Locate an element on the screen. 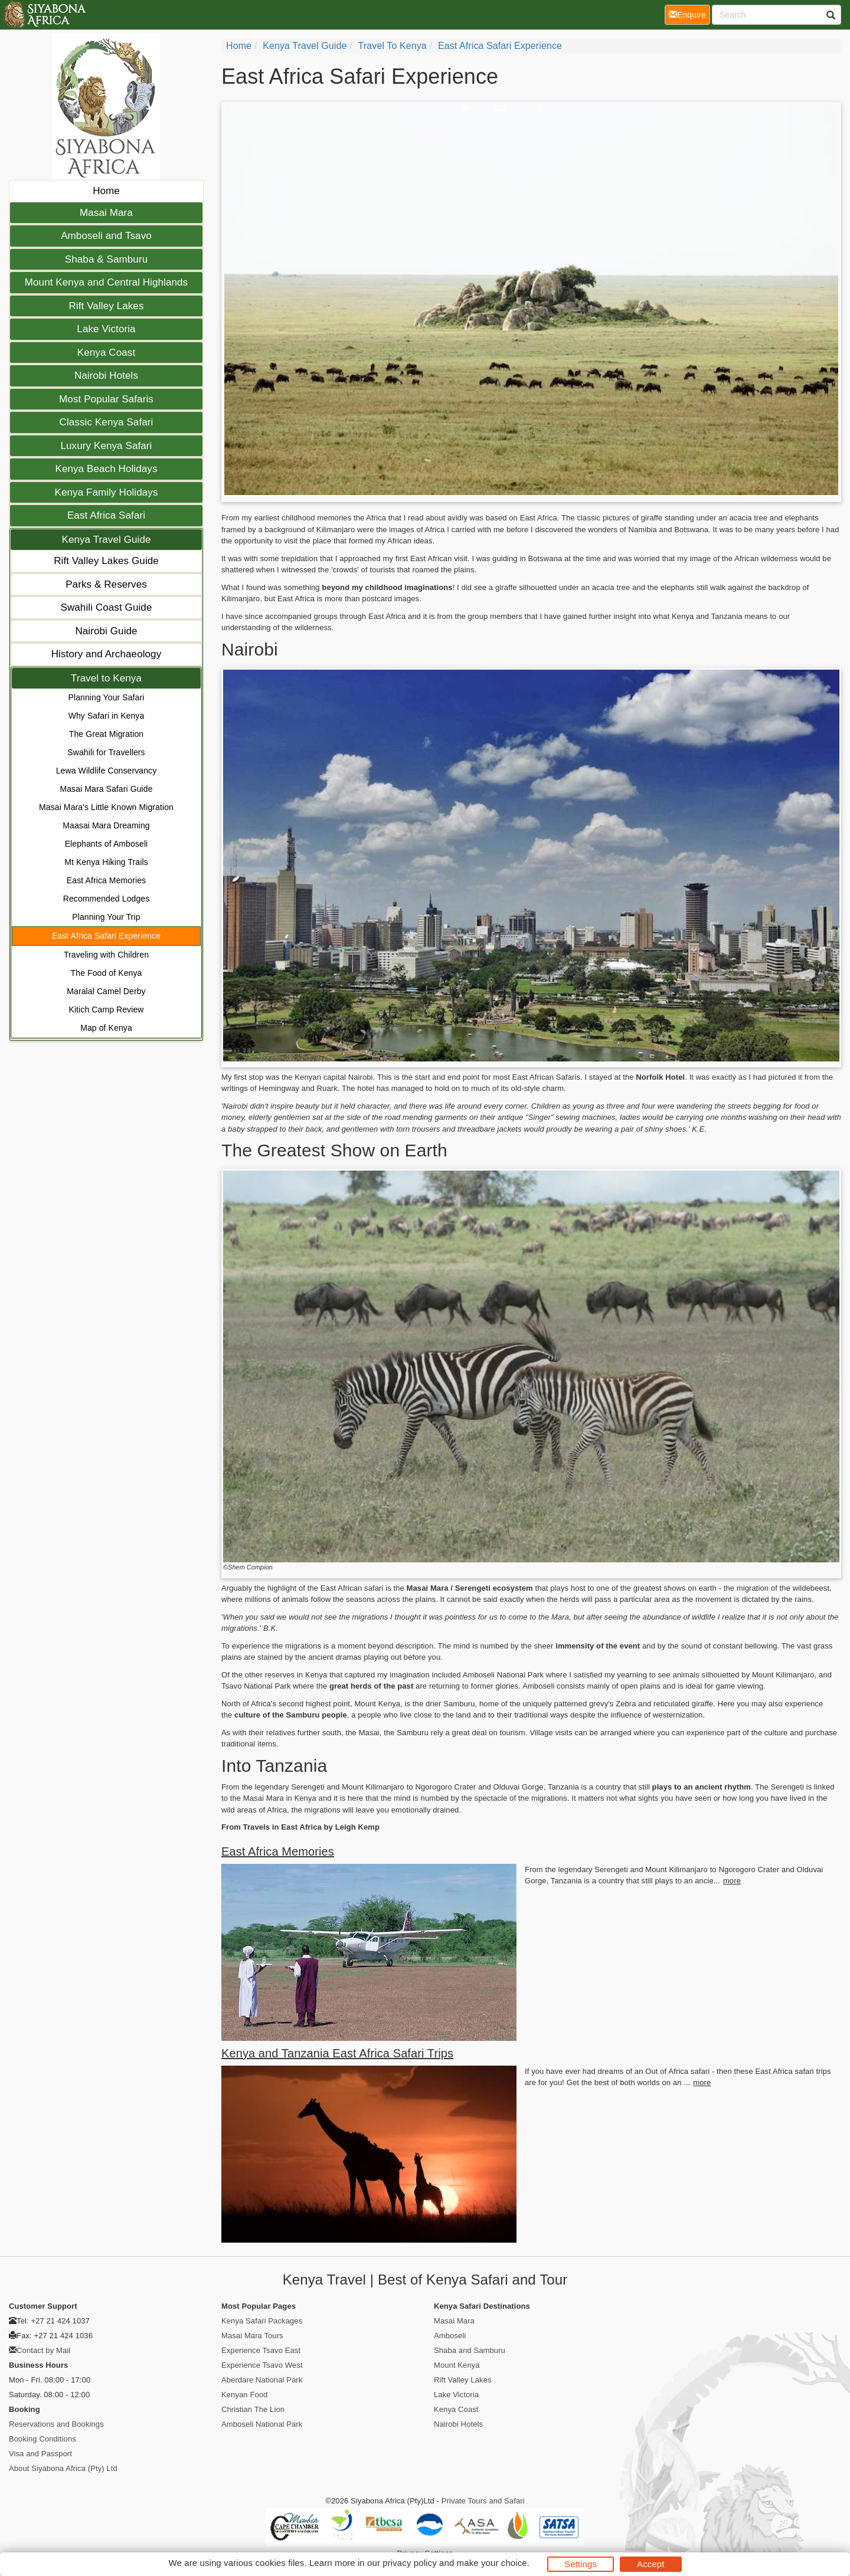 This screenshot has width=850, height=2576. Swahili for Travellers is located at coordinates (106, 752).